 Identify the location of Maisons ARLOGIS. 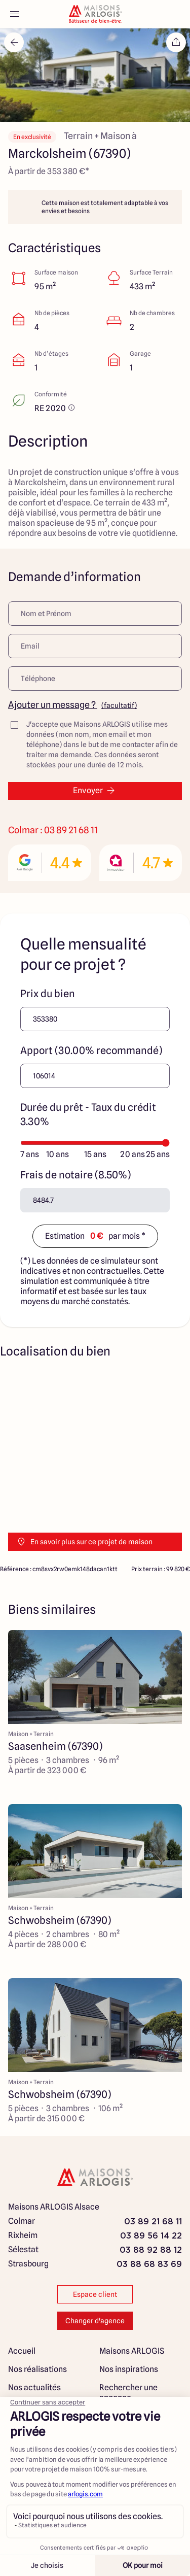
(131, 2351).